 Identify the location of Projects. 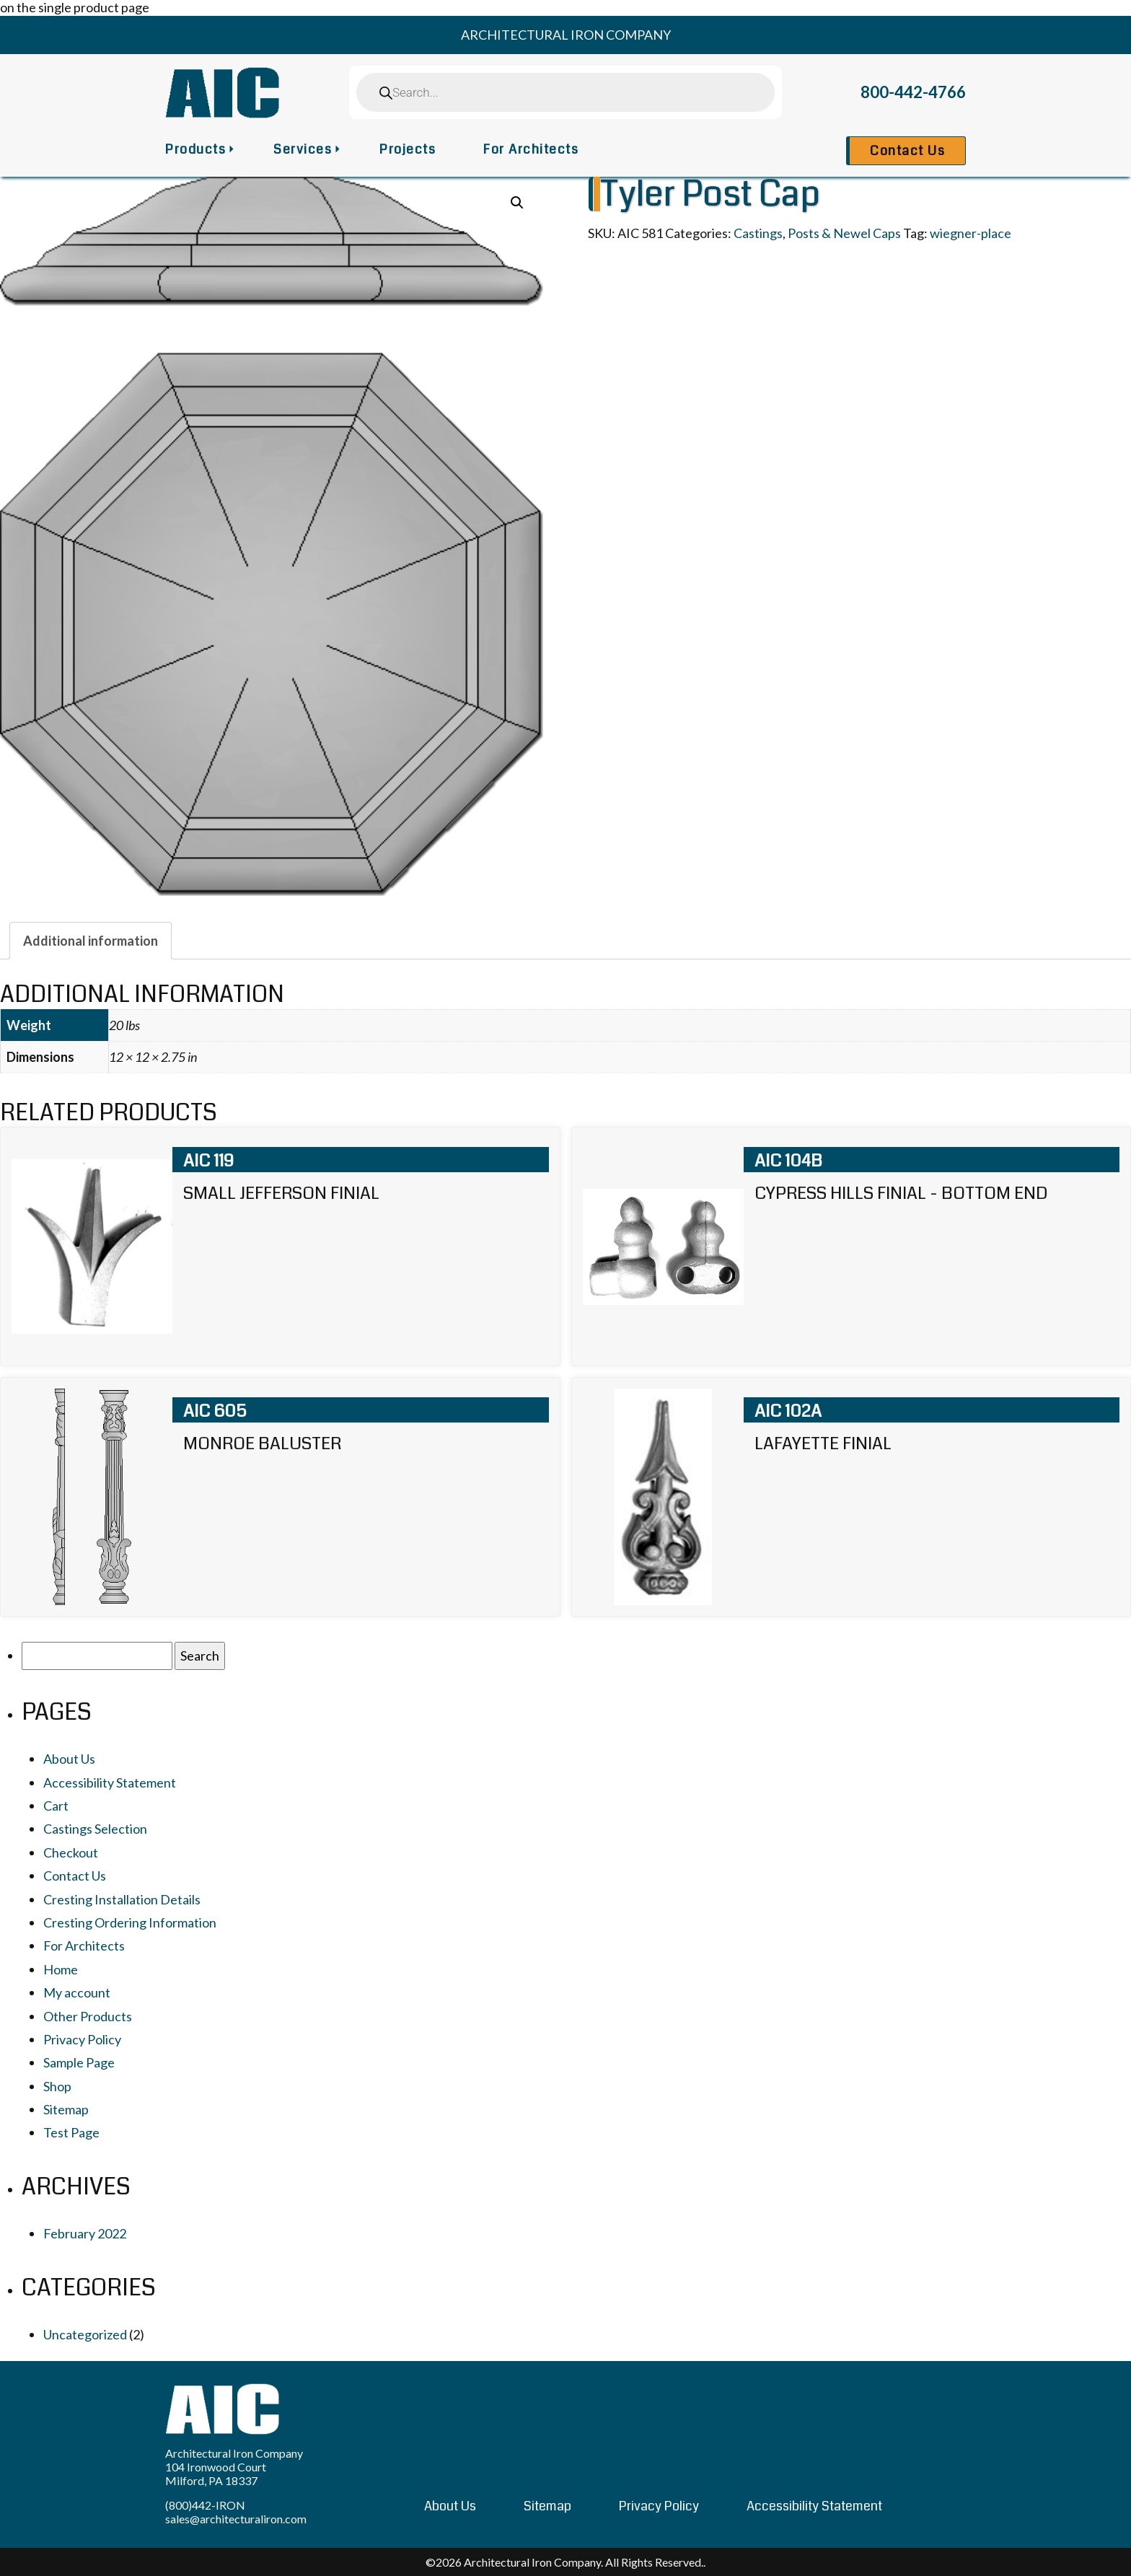
(407, 149).